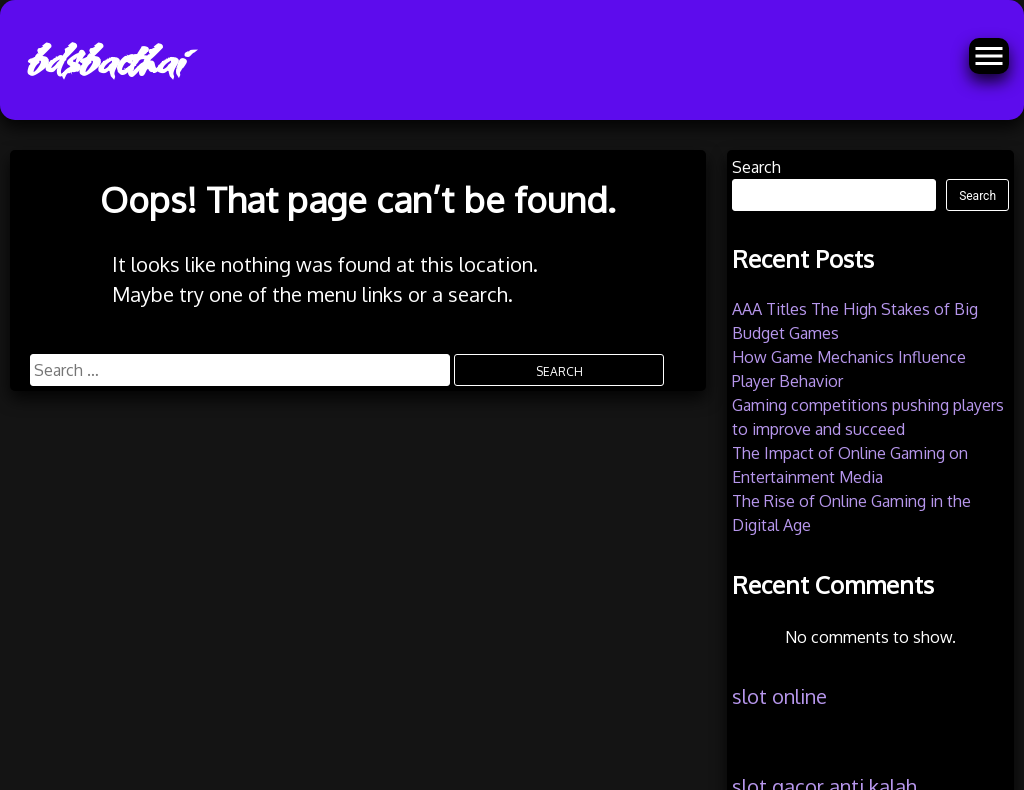 The image size is (1024, 790). Describe the element at coordinates (756, 167) in the screenshot. I see `Search` at that location.